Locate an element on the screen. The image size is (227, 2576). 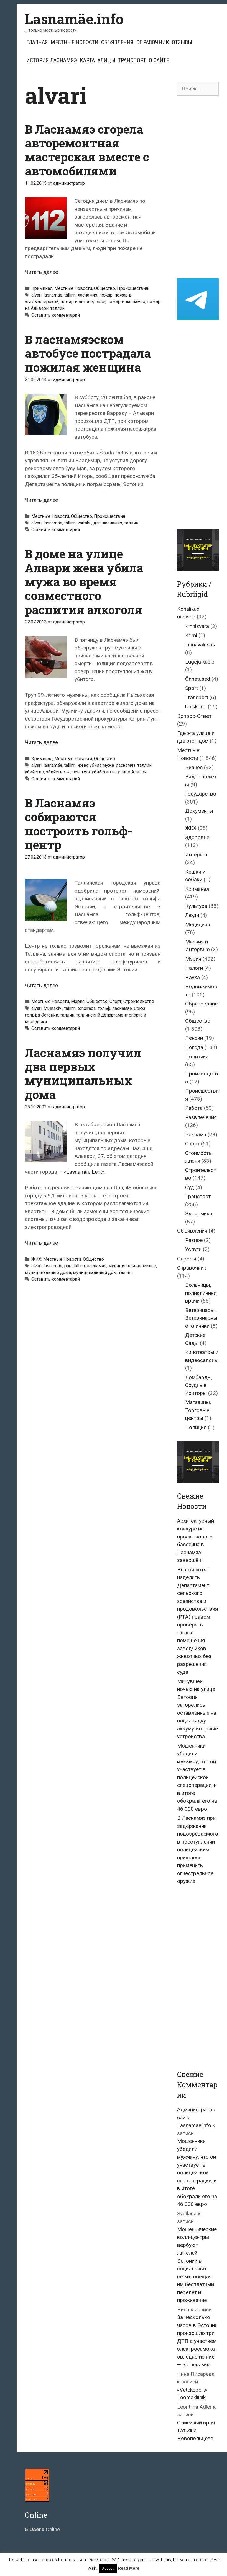
Люди is located at coordinates (192, 915).